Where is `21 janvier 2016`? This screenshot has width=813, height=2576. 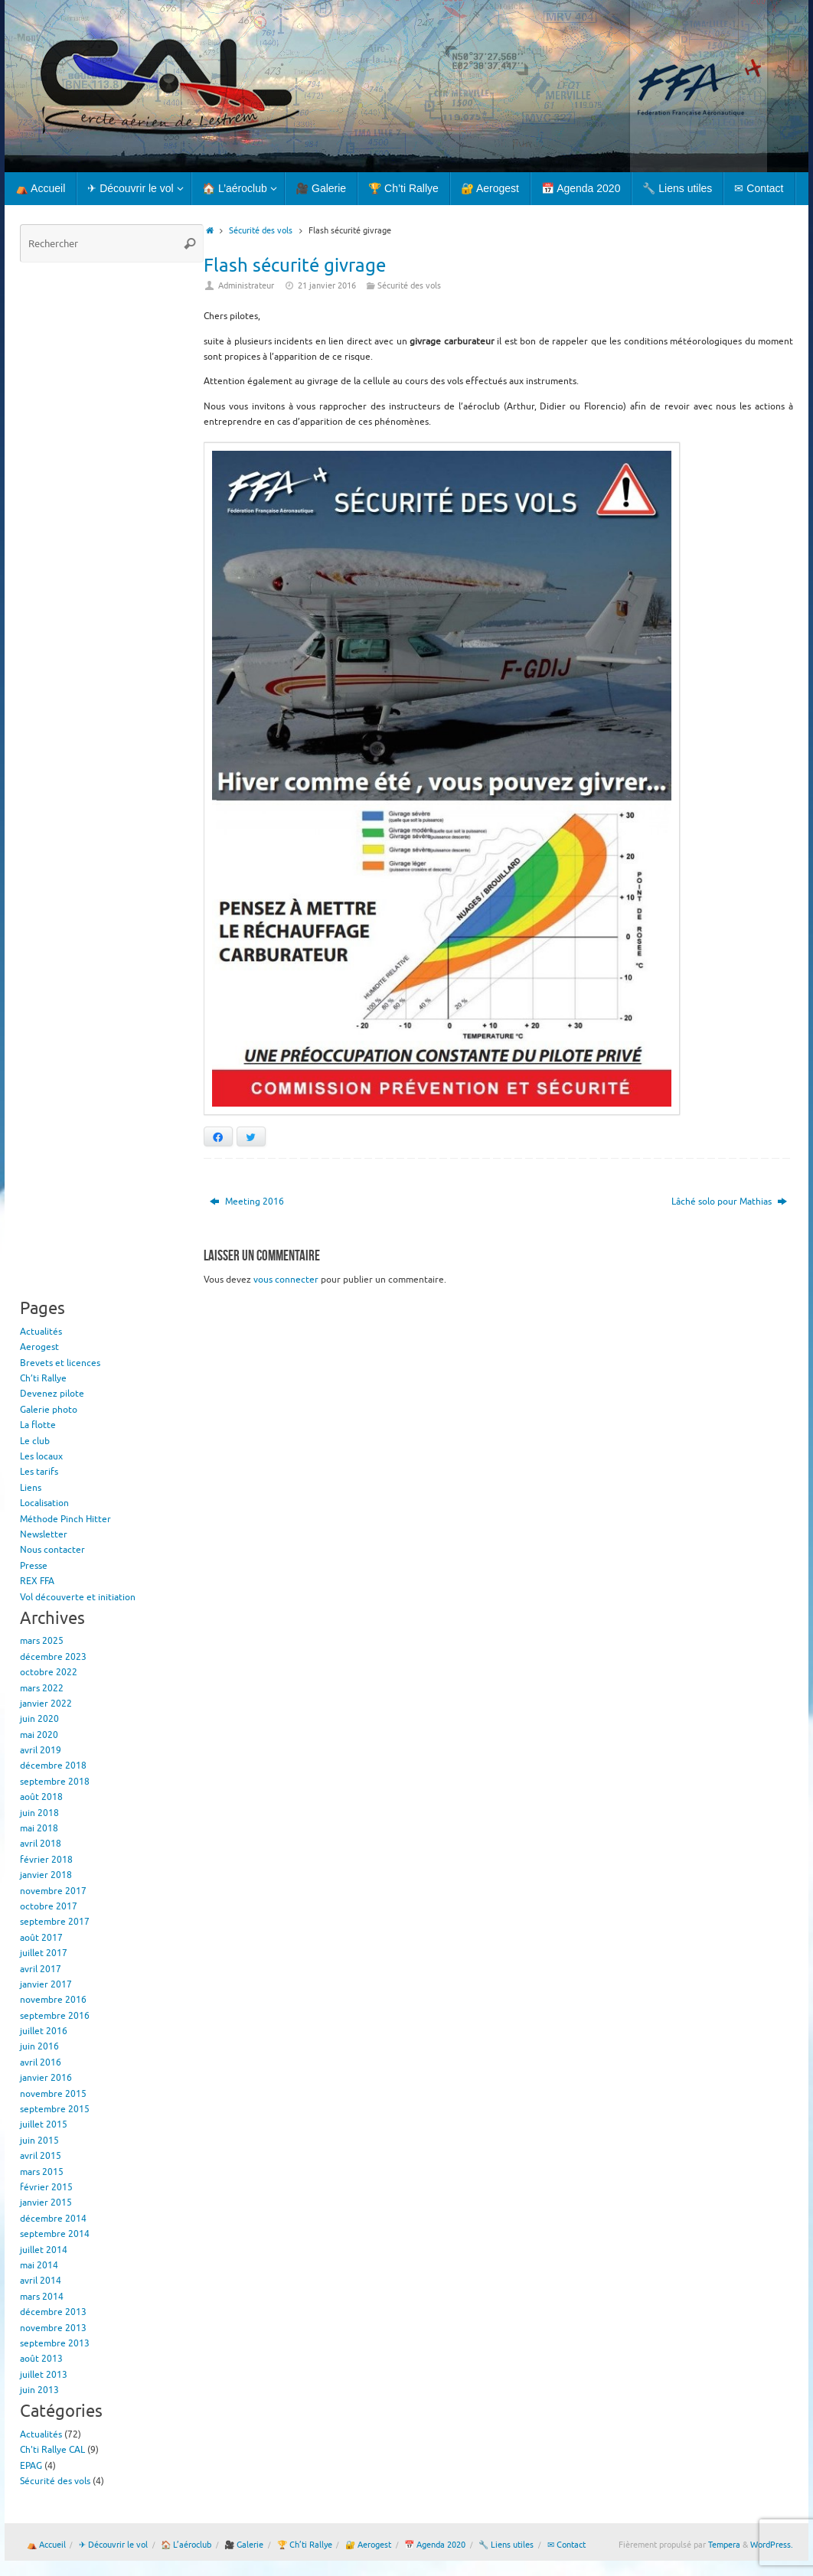
21 janvier 2016 is located at coordinates (327, 286).